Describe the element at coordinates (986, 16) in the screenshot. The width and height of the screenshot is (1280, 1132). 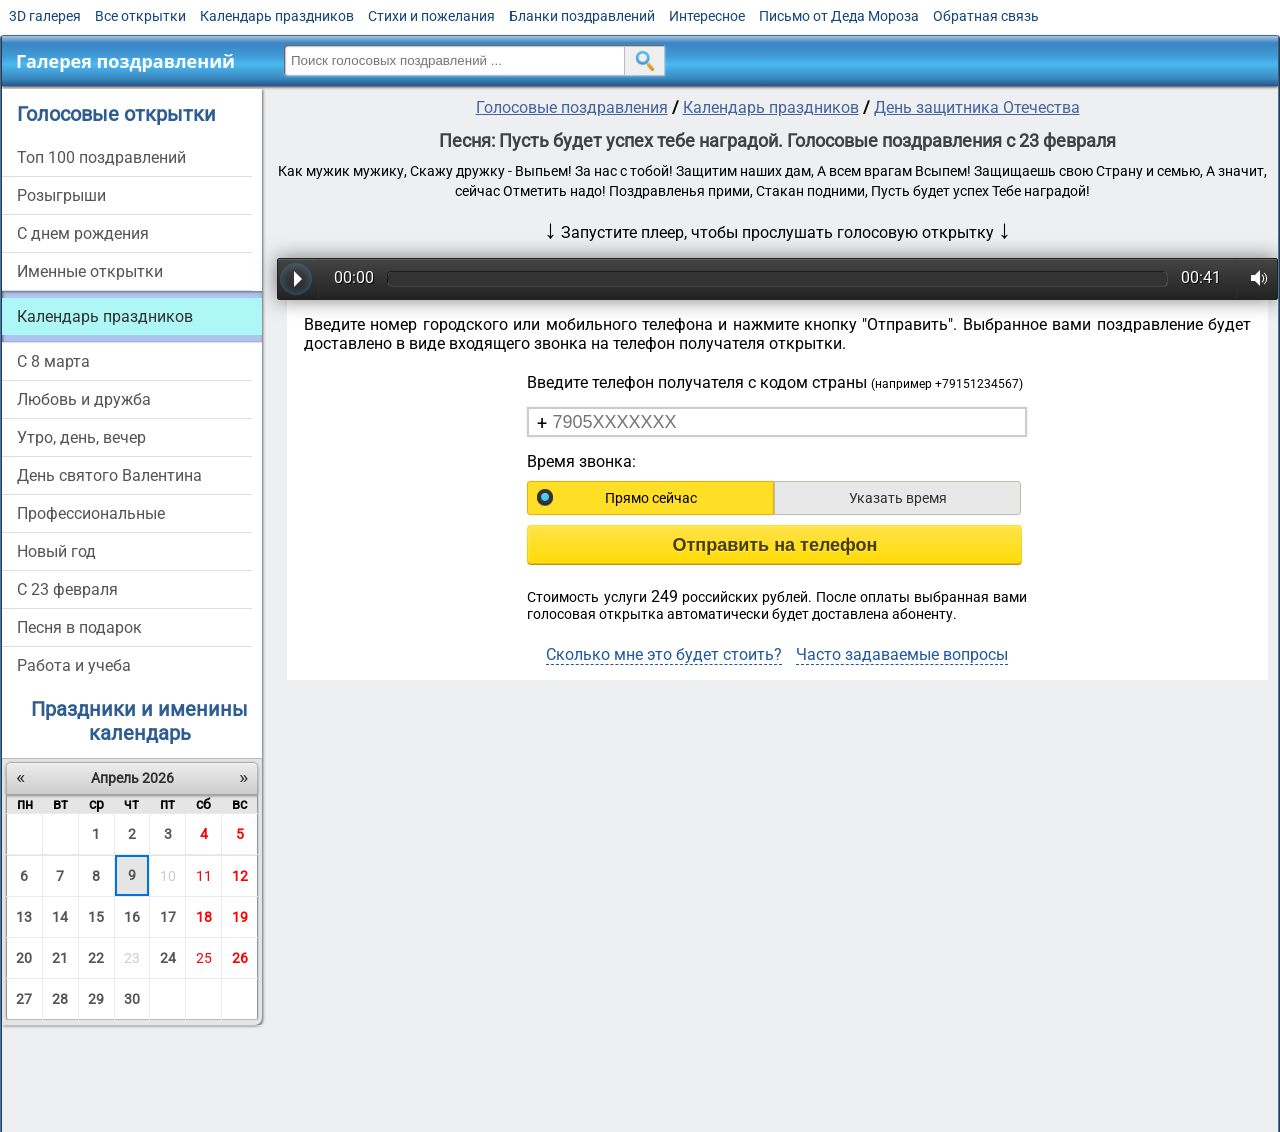
I see `Обратная связь` at that location.